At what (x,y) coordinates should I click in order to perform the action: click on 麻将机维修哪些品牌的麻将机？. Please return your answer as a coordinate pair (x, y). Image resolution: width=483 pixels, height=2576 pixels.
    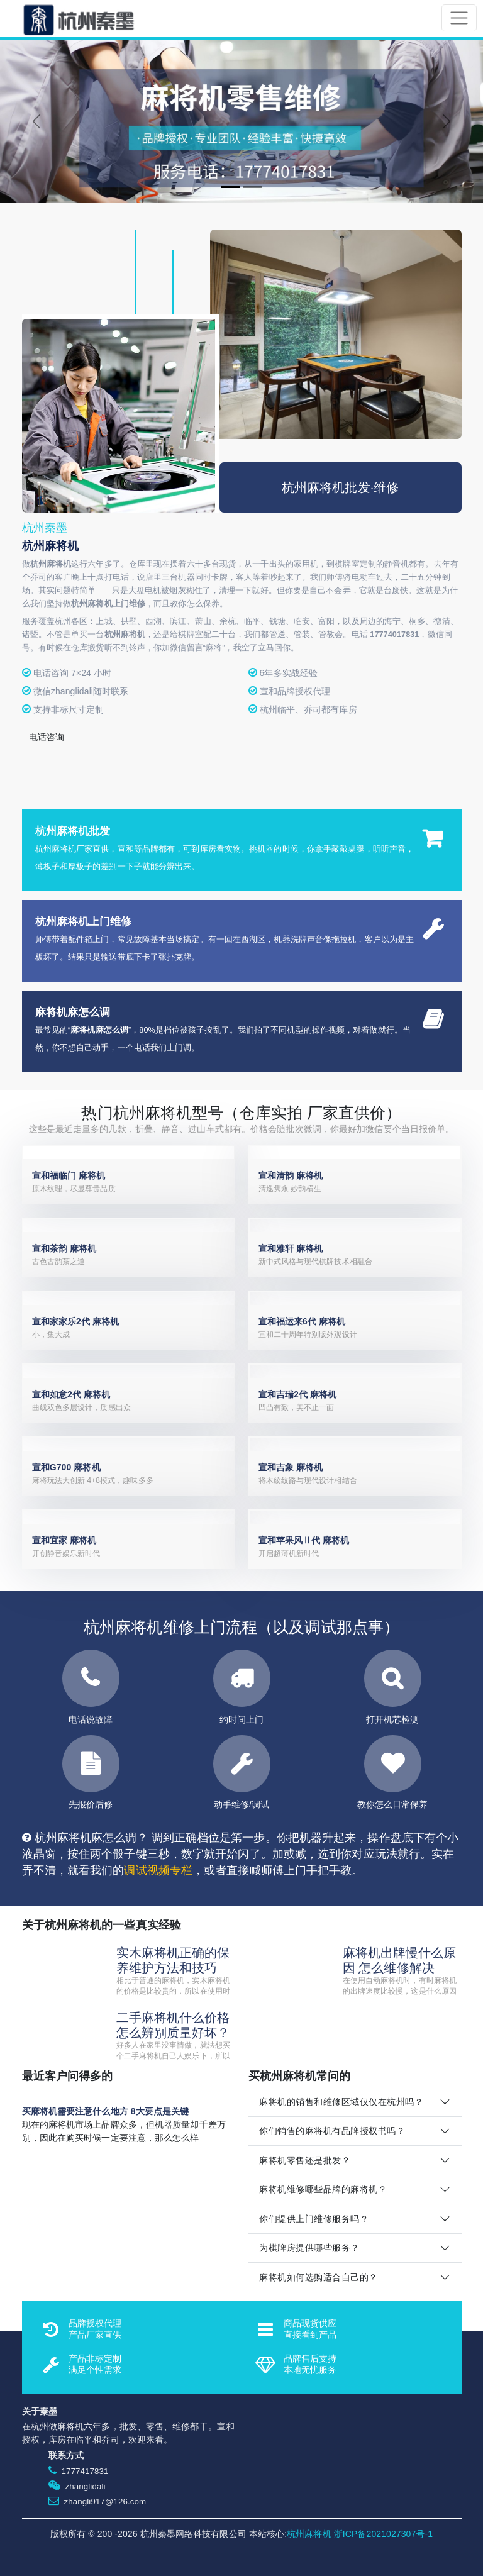
    Looking at the image, I should click on (323, 2189).